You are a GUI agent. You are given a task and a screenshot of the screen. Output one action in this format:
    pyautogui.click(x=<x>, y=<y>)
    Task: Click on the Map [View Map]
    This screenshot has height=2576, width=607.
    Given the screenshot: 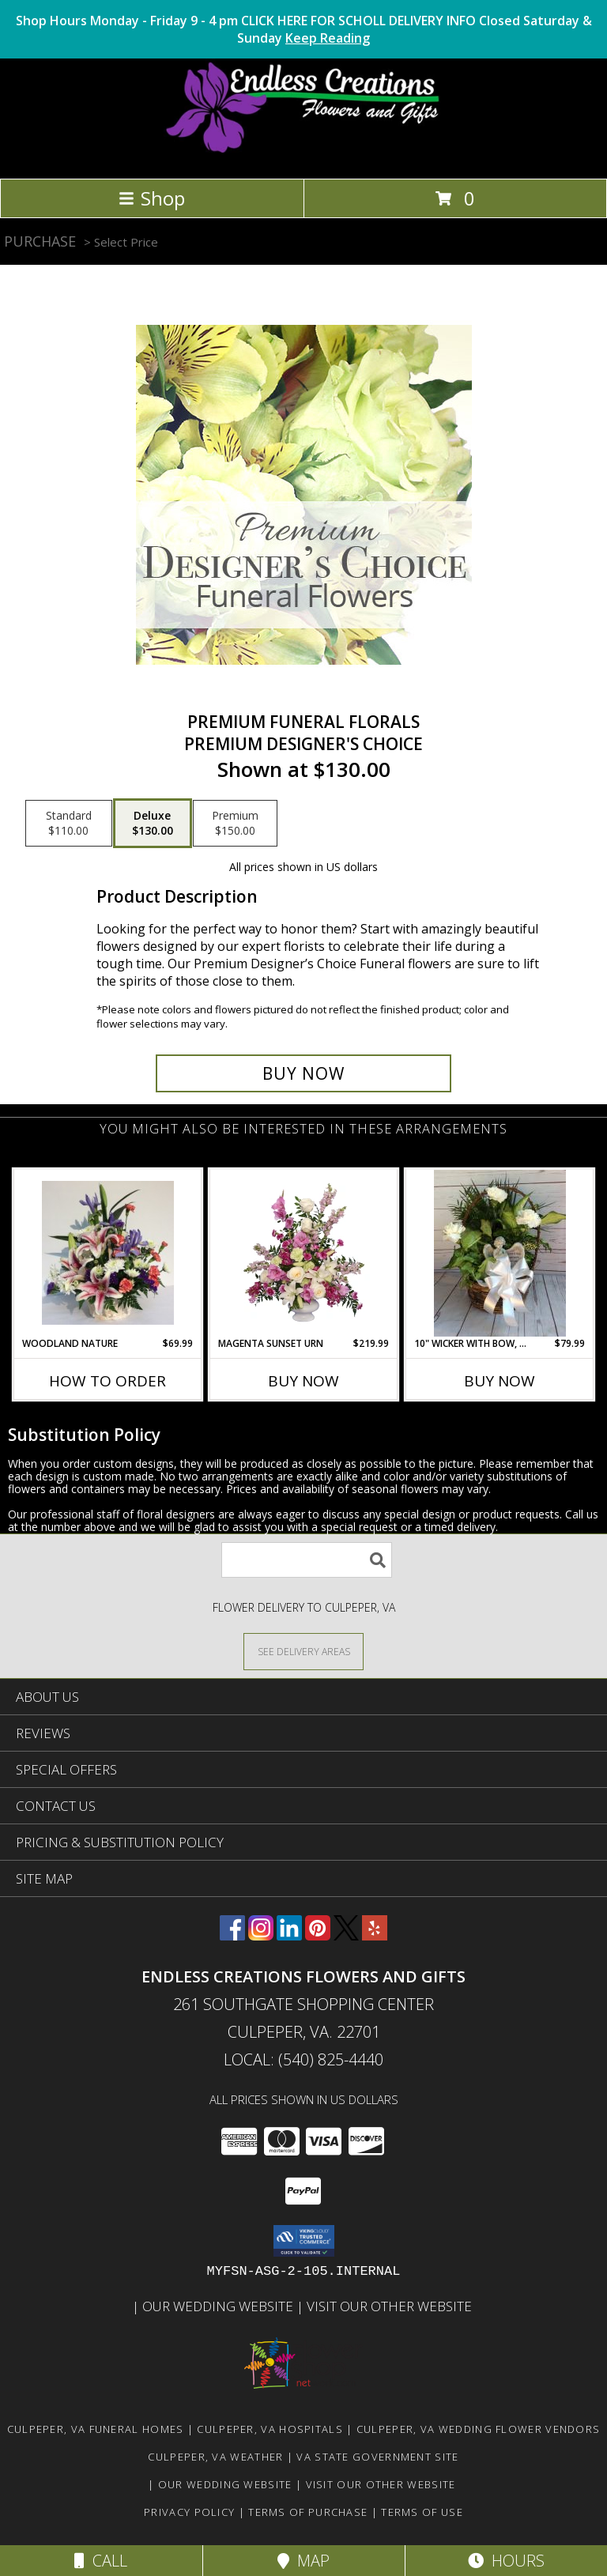 What is the action you would take?
    pyautogui.click(x=303, y=2560)
    